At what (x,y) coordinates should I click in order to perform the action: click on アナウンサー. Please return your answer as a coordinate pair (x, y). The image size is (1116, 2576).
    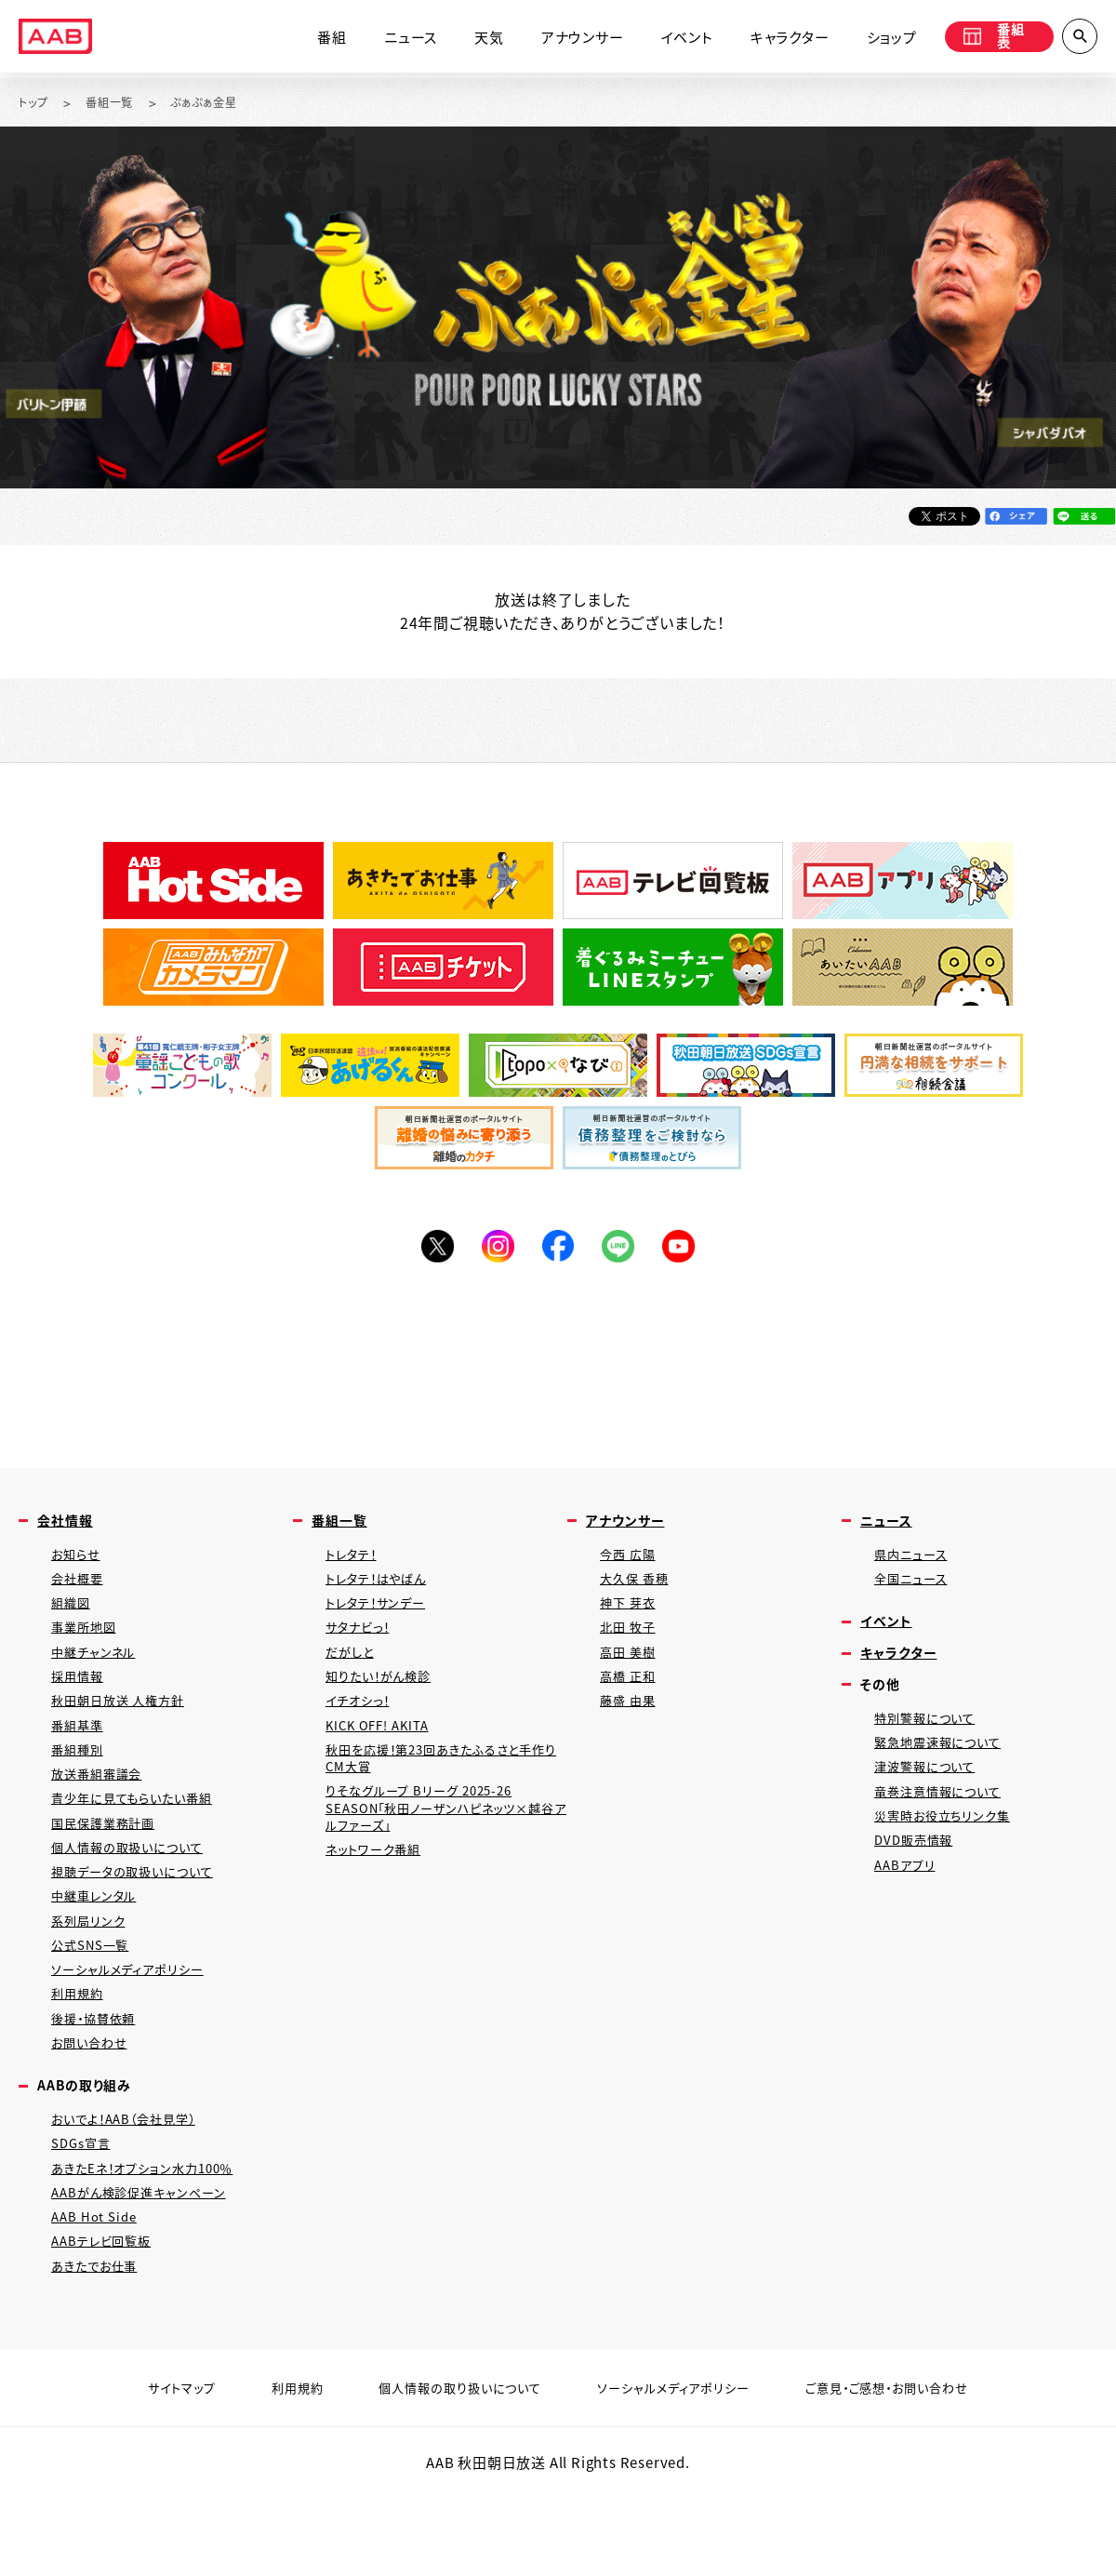
    Looking at the image, I should click on (565, 40).